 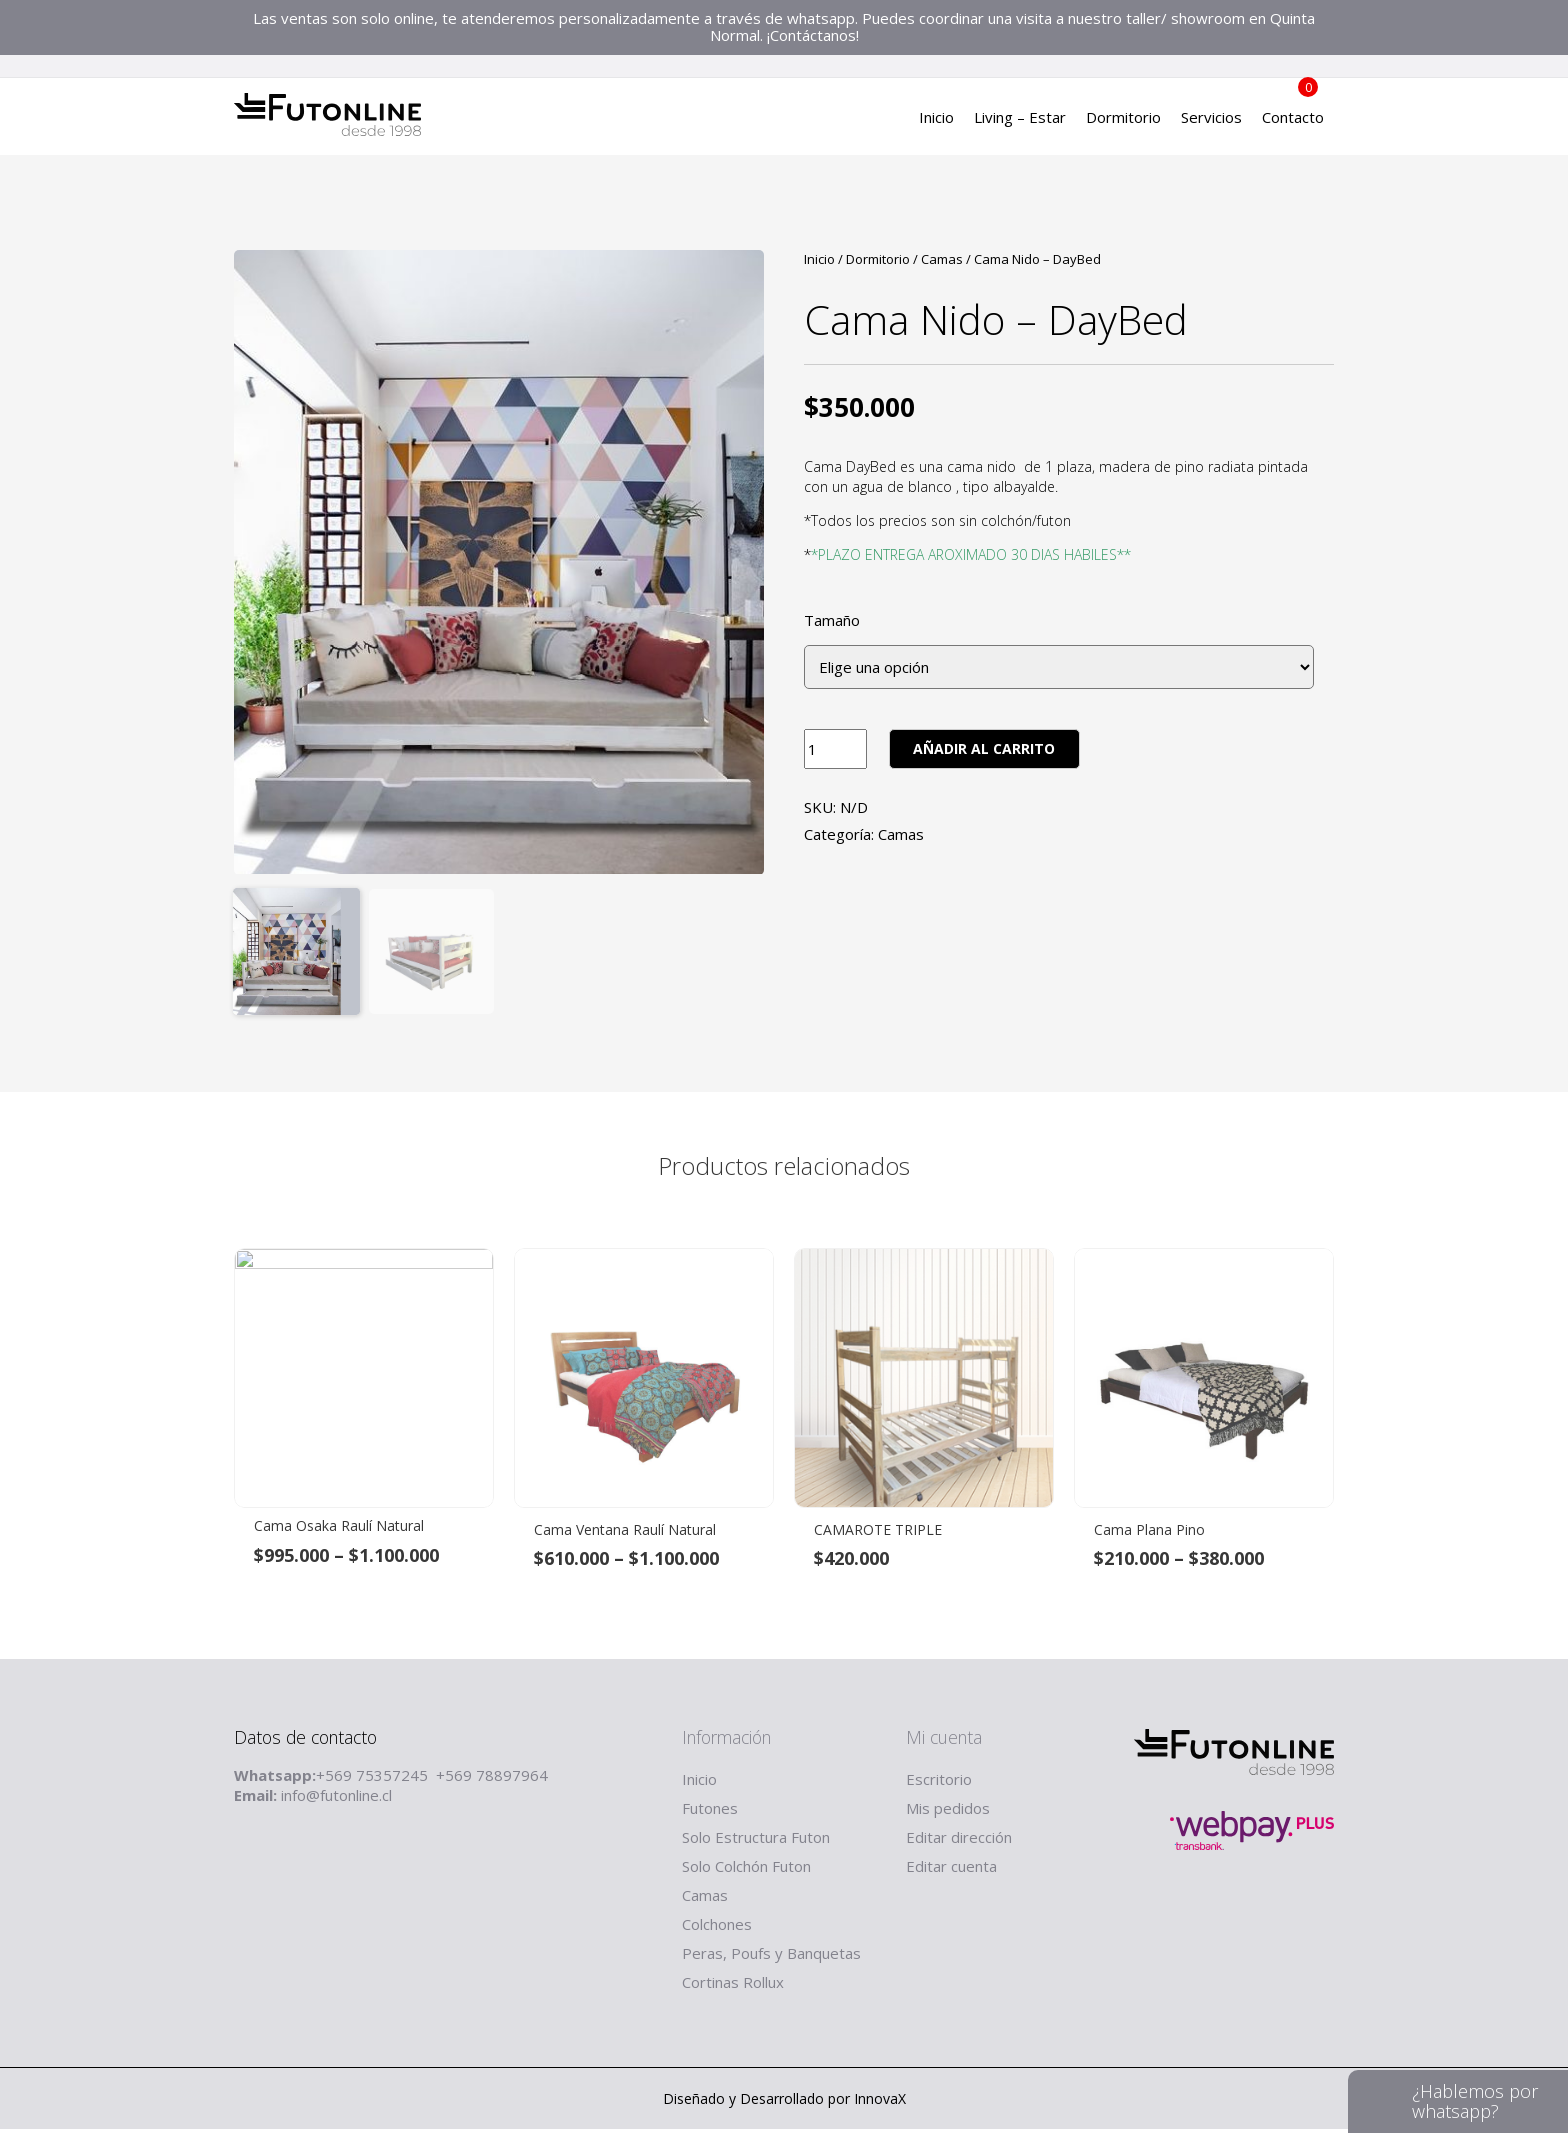 What do you see at coordinates (746, 1870) in the screenshot?
I see `Solo Colchón Futon` at bounding box center [746, 1870].